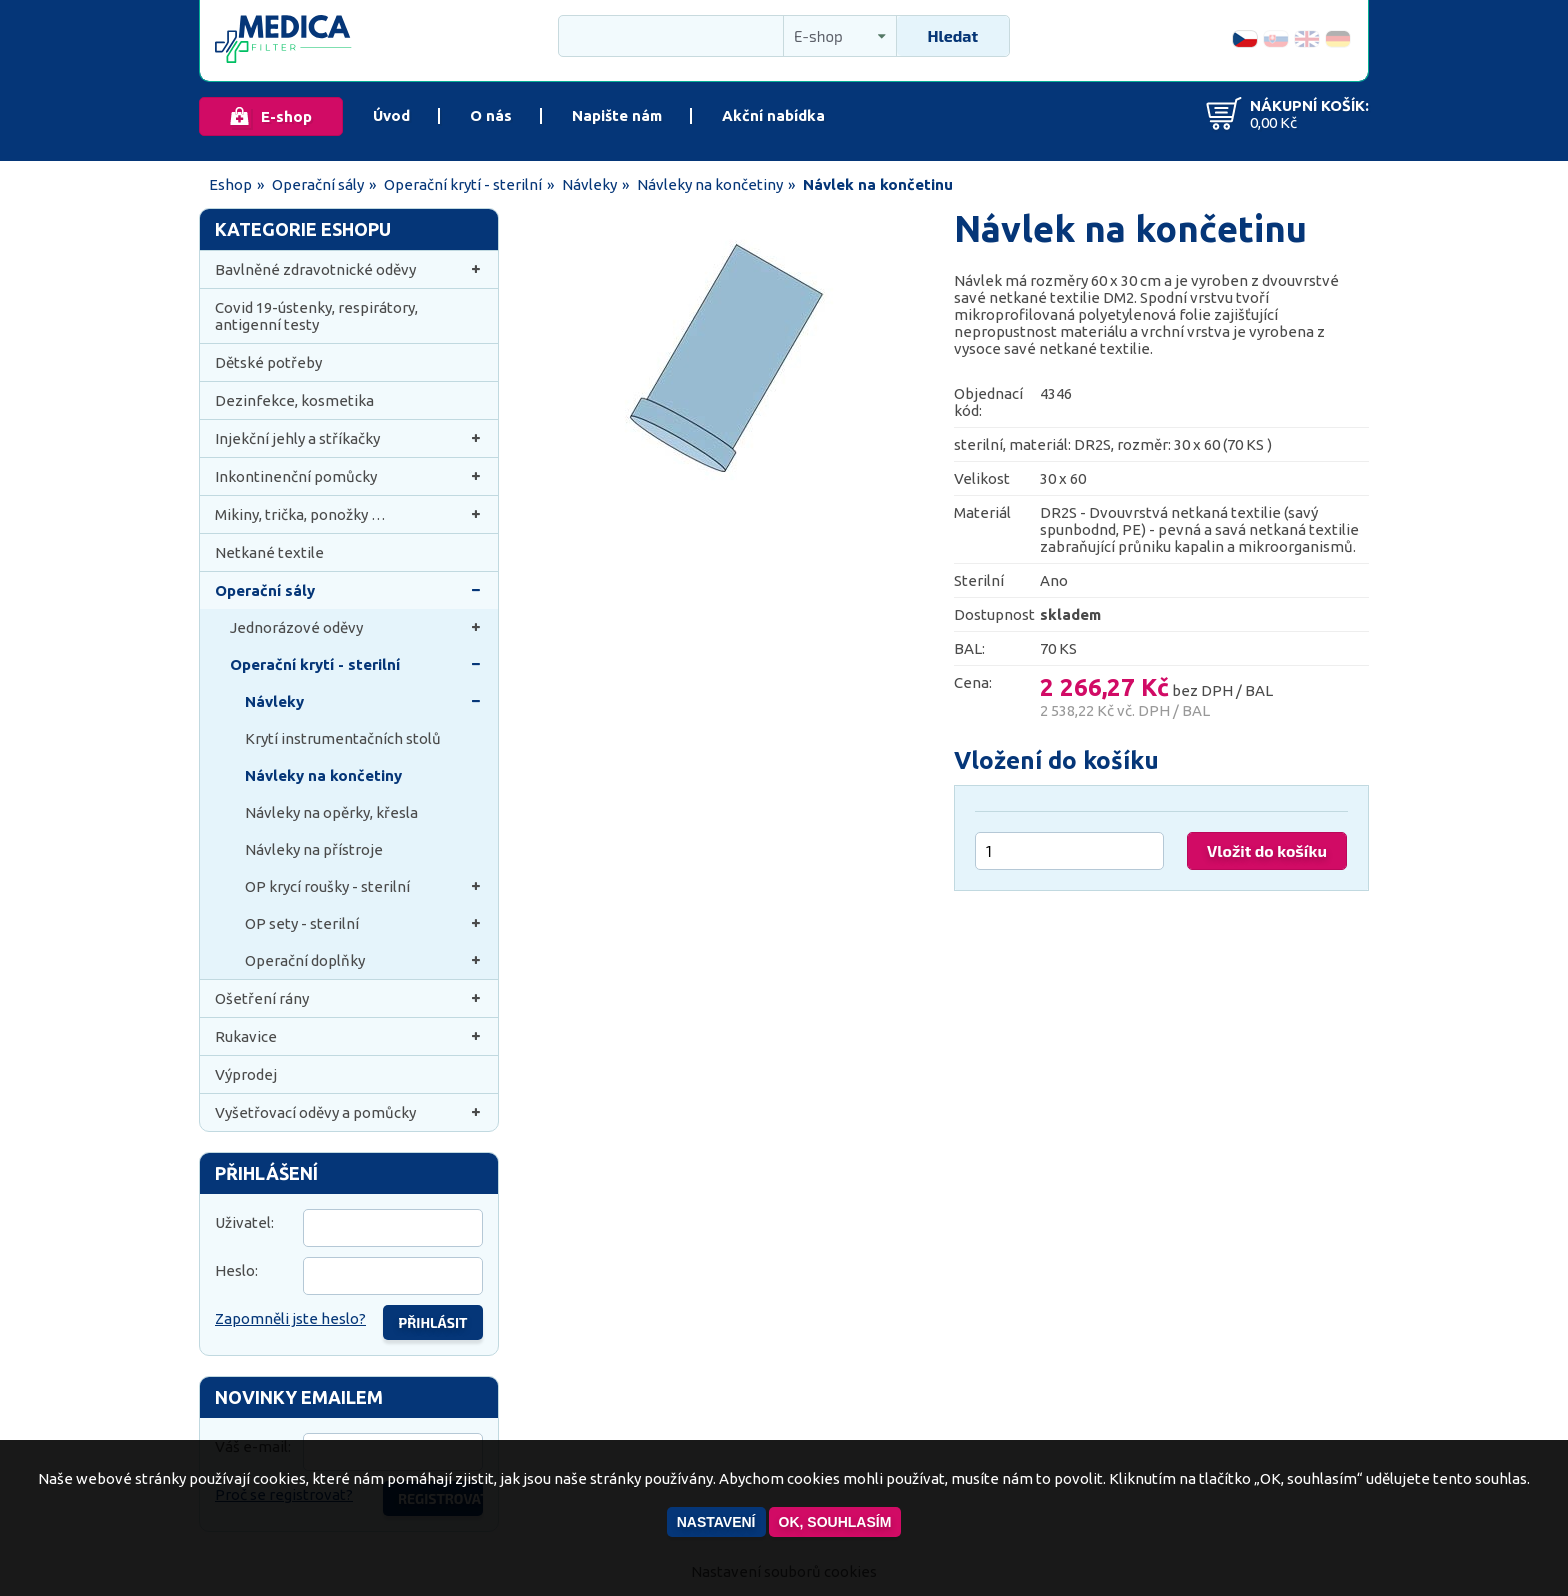 This screenshot has width=1568, height=1596. Describe the element at coordinates (269, 552) in the screenshot. I see `Netkané textile` at that location.